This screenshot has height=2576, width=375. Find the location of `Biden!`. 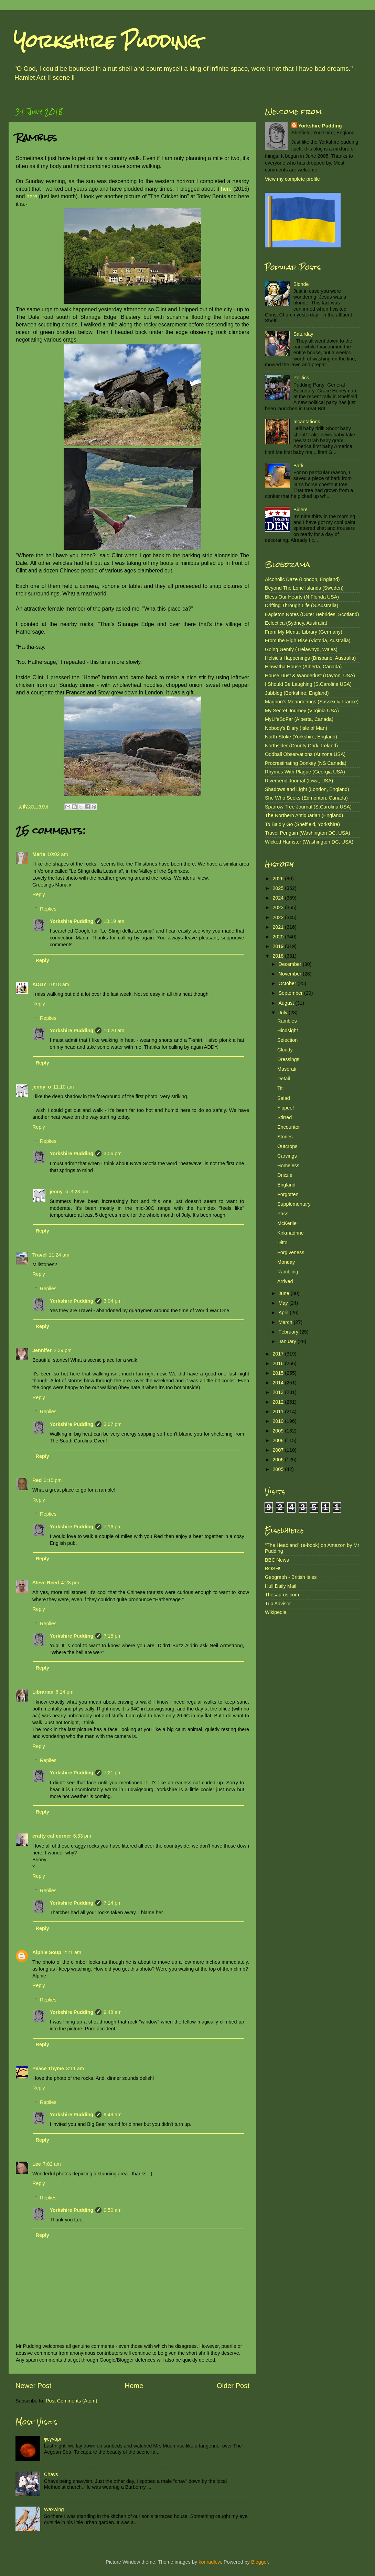

Biden! is located at coordinates (300, 509).